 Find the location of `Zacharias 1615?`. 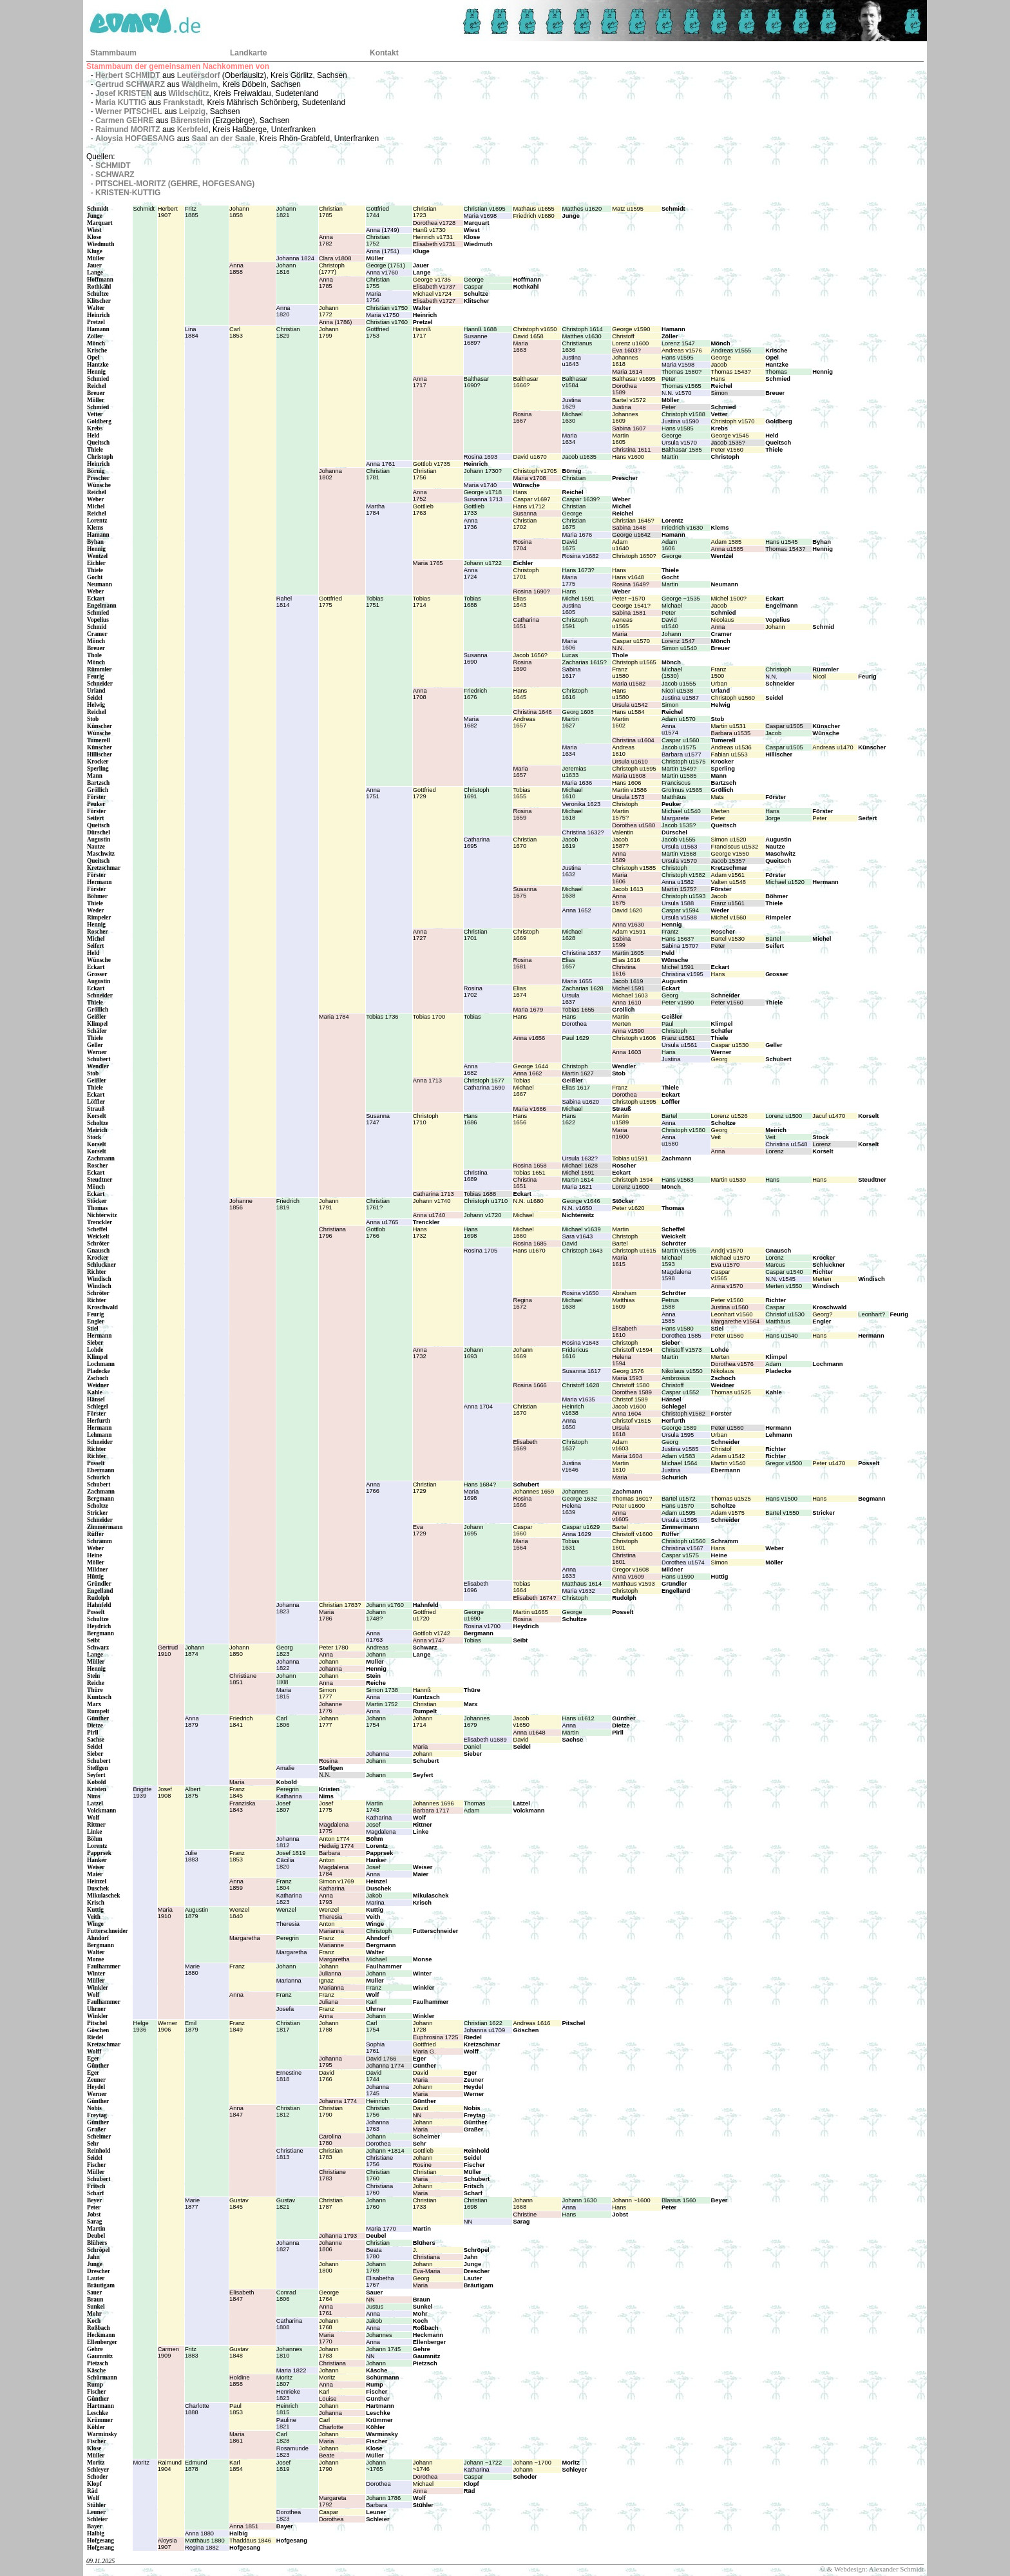

Zacharias 1615? is located at coordinates (584, 662).